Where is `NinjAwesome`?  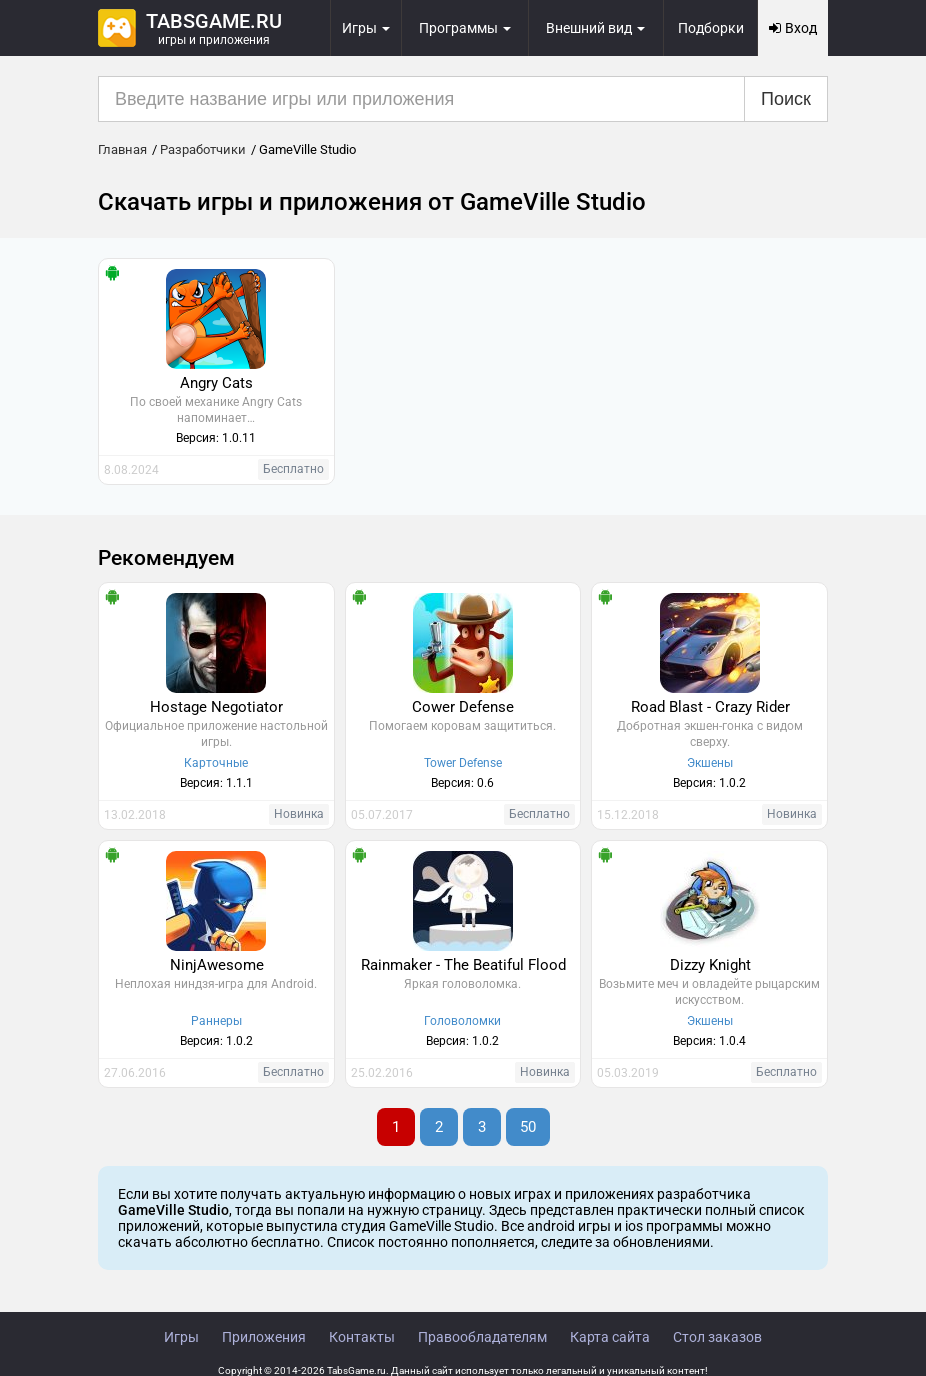
NinjAwesome is located at coordinates (217, 965).